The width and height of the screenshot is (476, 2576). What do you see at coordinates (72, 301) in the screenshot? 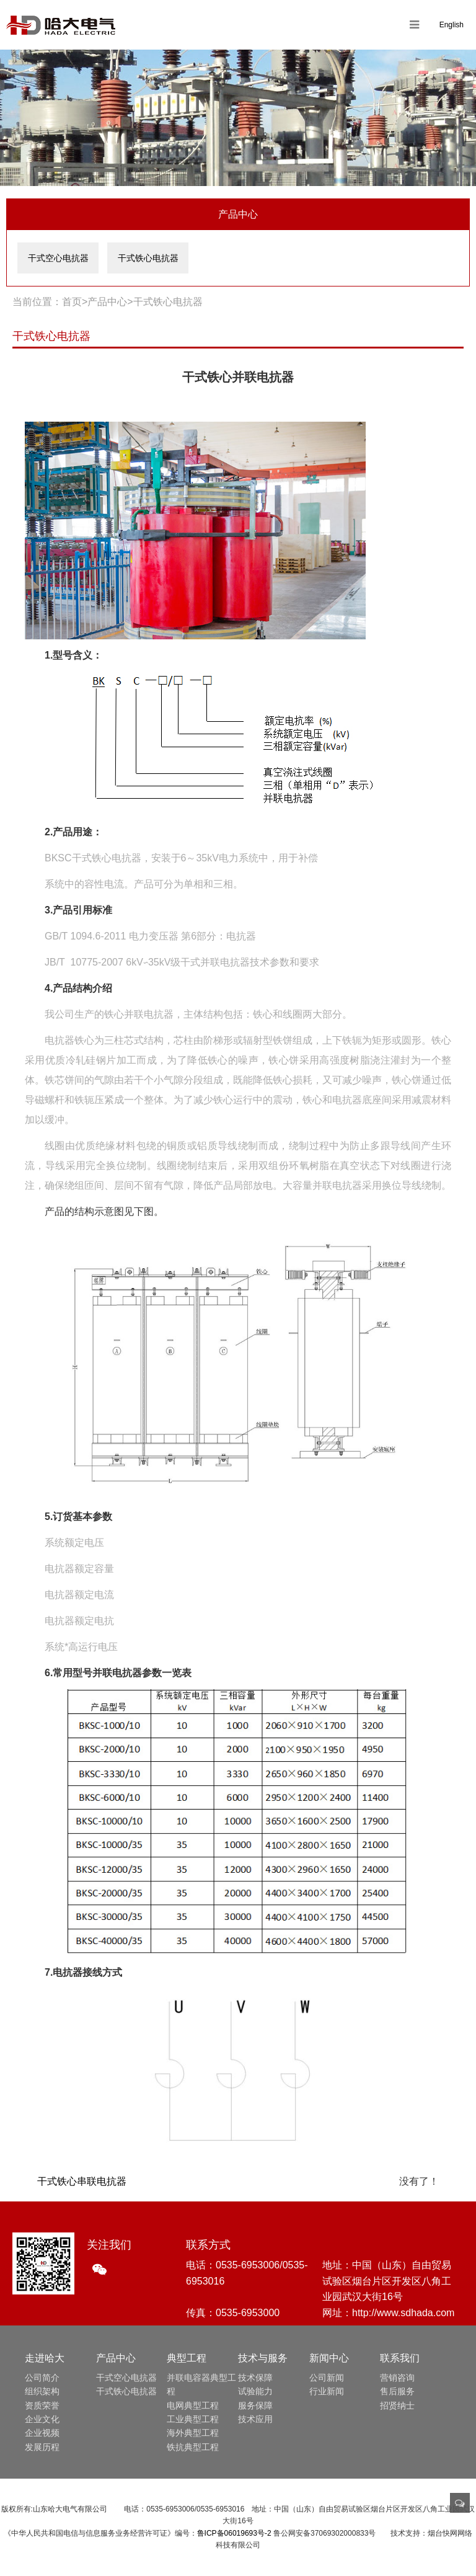
I see `首页` at bounding box center [72, 301].